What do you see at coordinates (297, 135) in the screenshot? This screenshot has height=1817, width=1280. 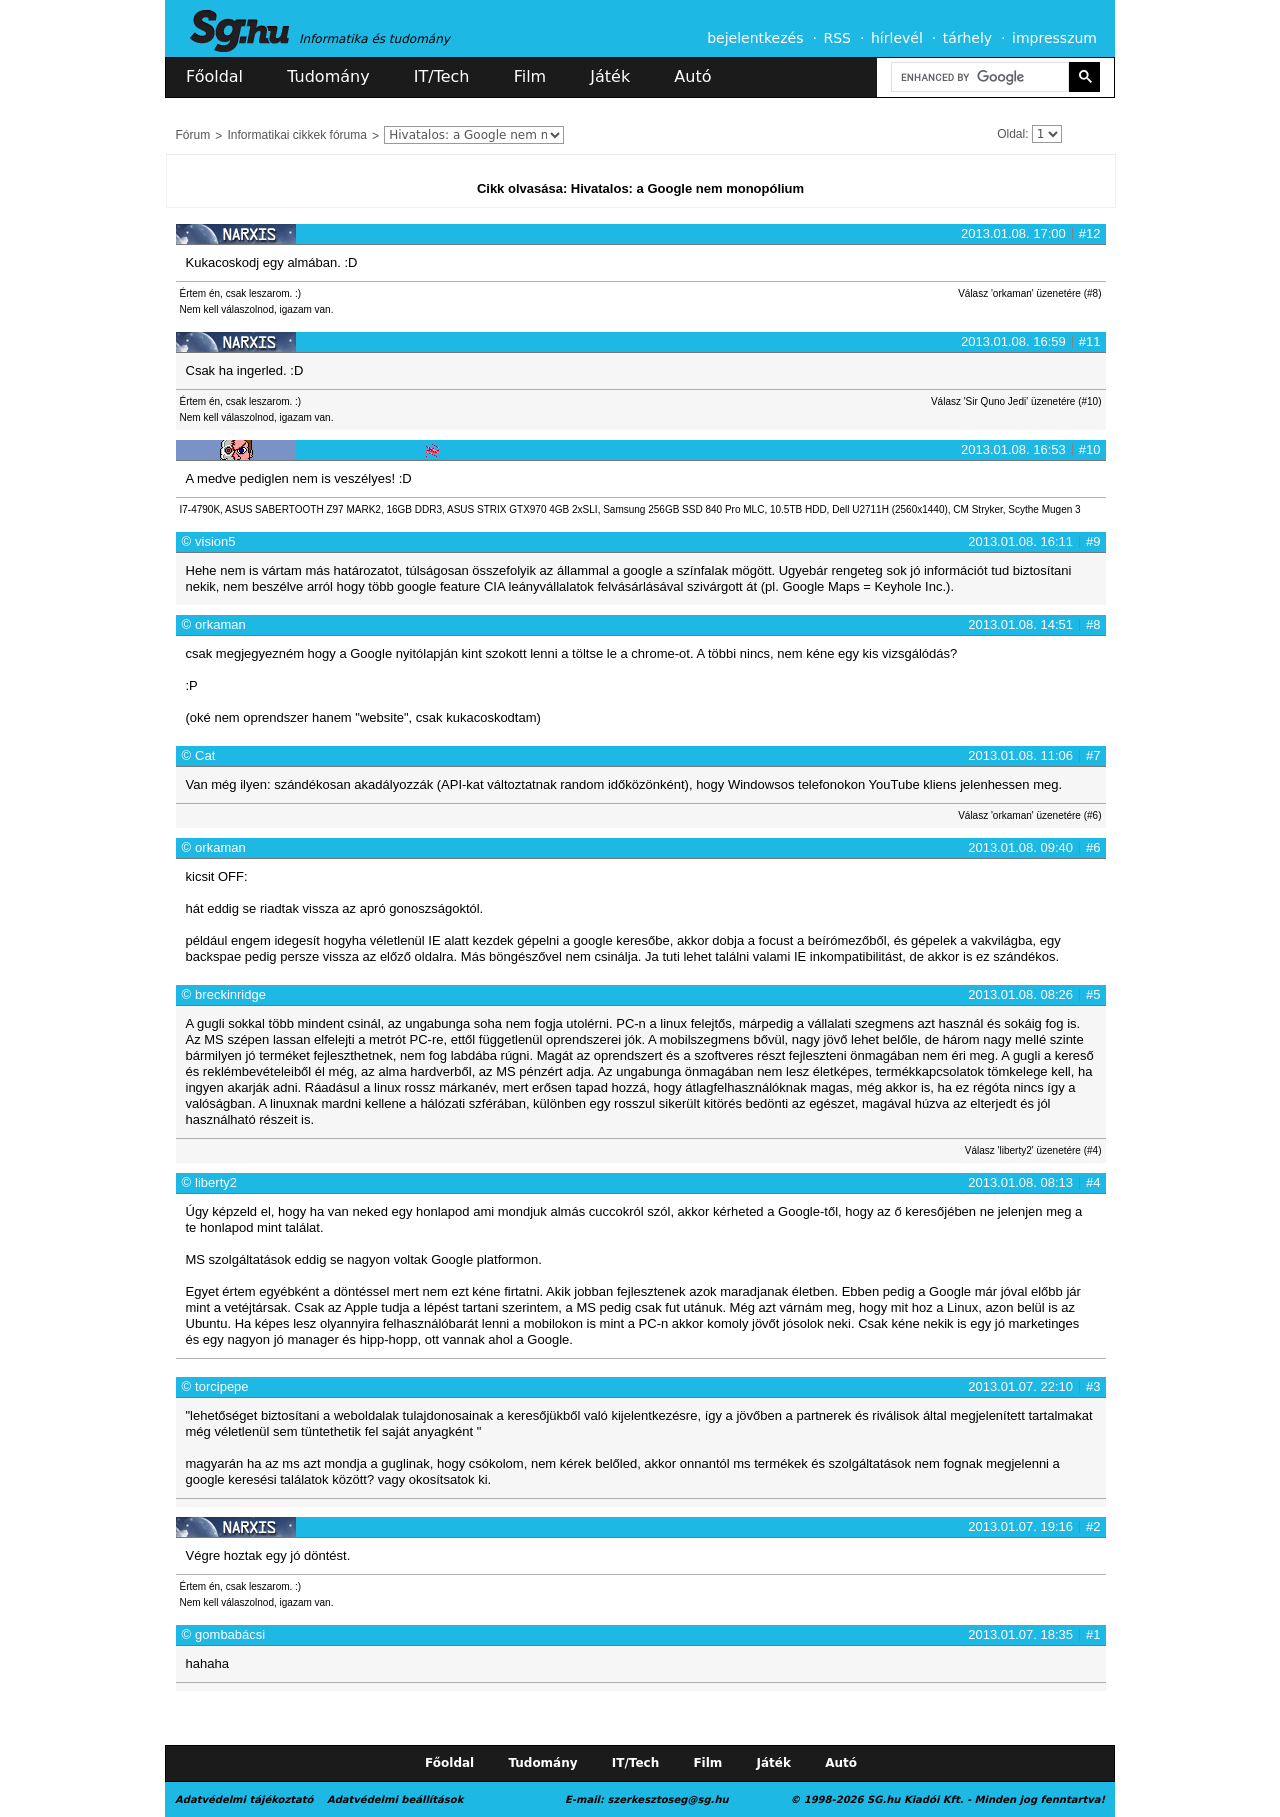 I see `Informatikai cikkek fóruma` at bounding box center [297, 135].